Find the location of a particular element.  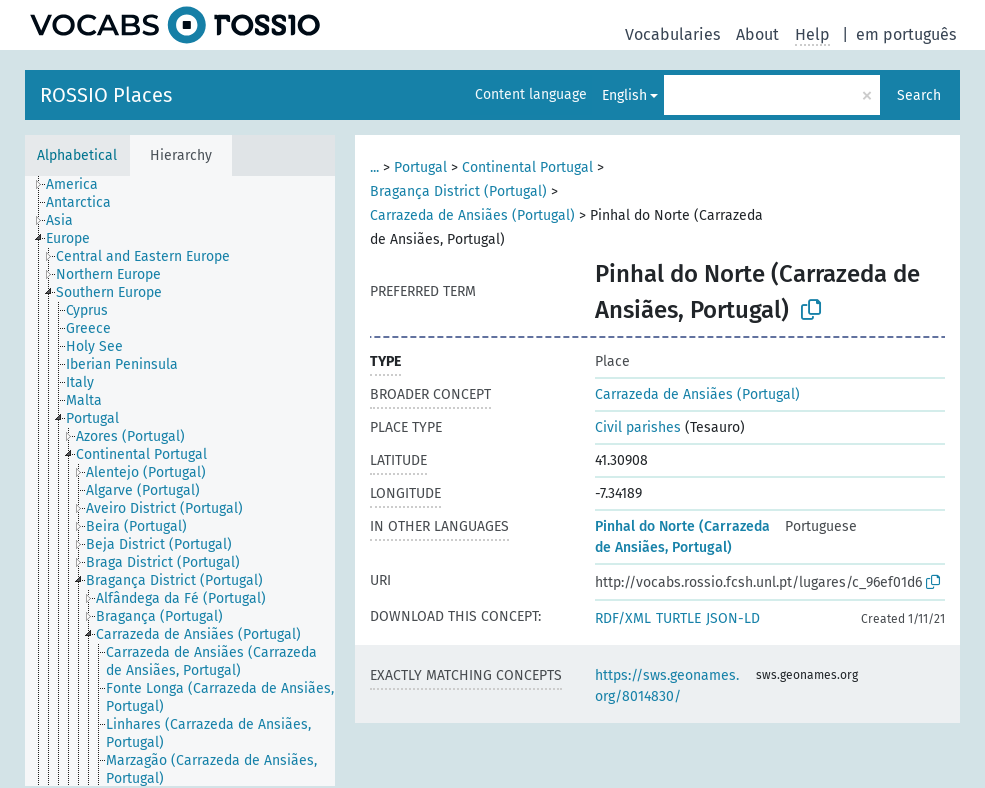

English is located at coordinates (624, 95).